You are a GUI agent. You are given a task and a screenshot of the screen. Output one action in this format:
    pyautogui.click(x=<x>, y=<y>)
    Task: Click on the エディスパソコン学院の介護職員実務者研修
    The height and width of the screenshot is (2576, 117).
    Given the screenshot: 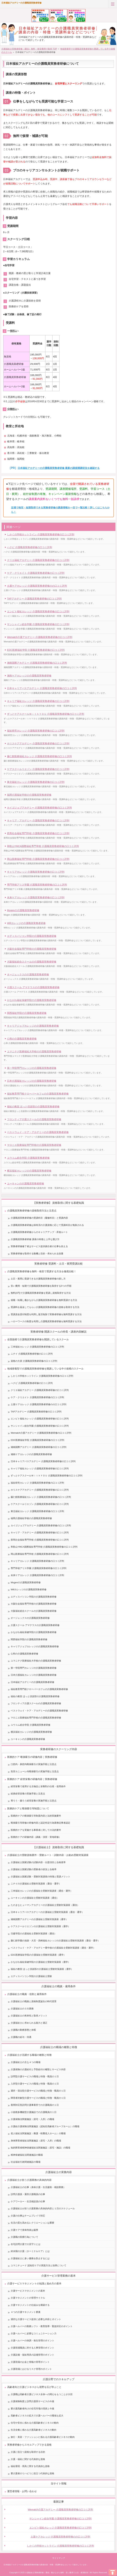 What is the action you would take?
    pyautogui.click(x=31, y=936)
    